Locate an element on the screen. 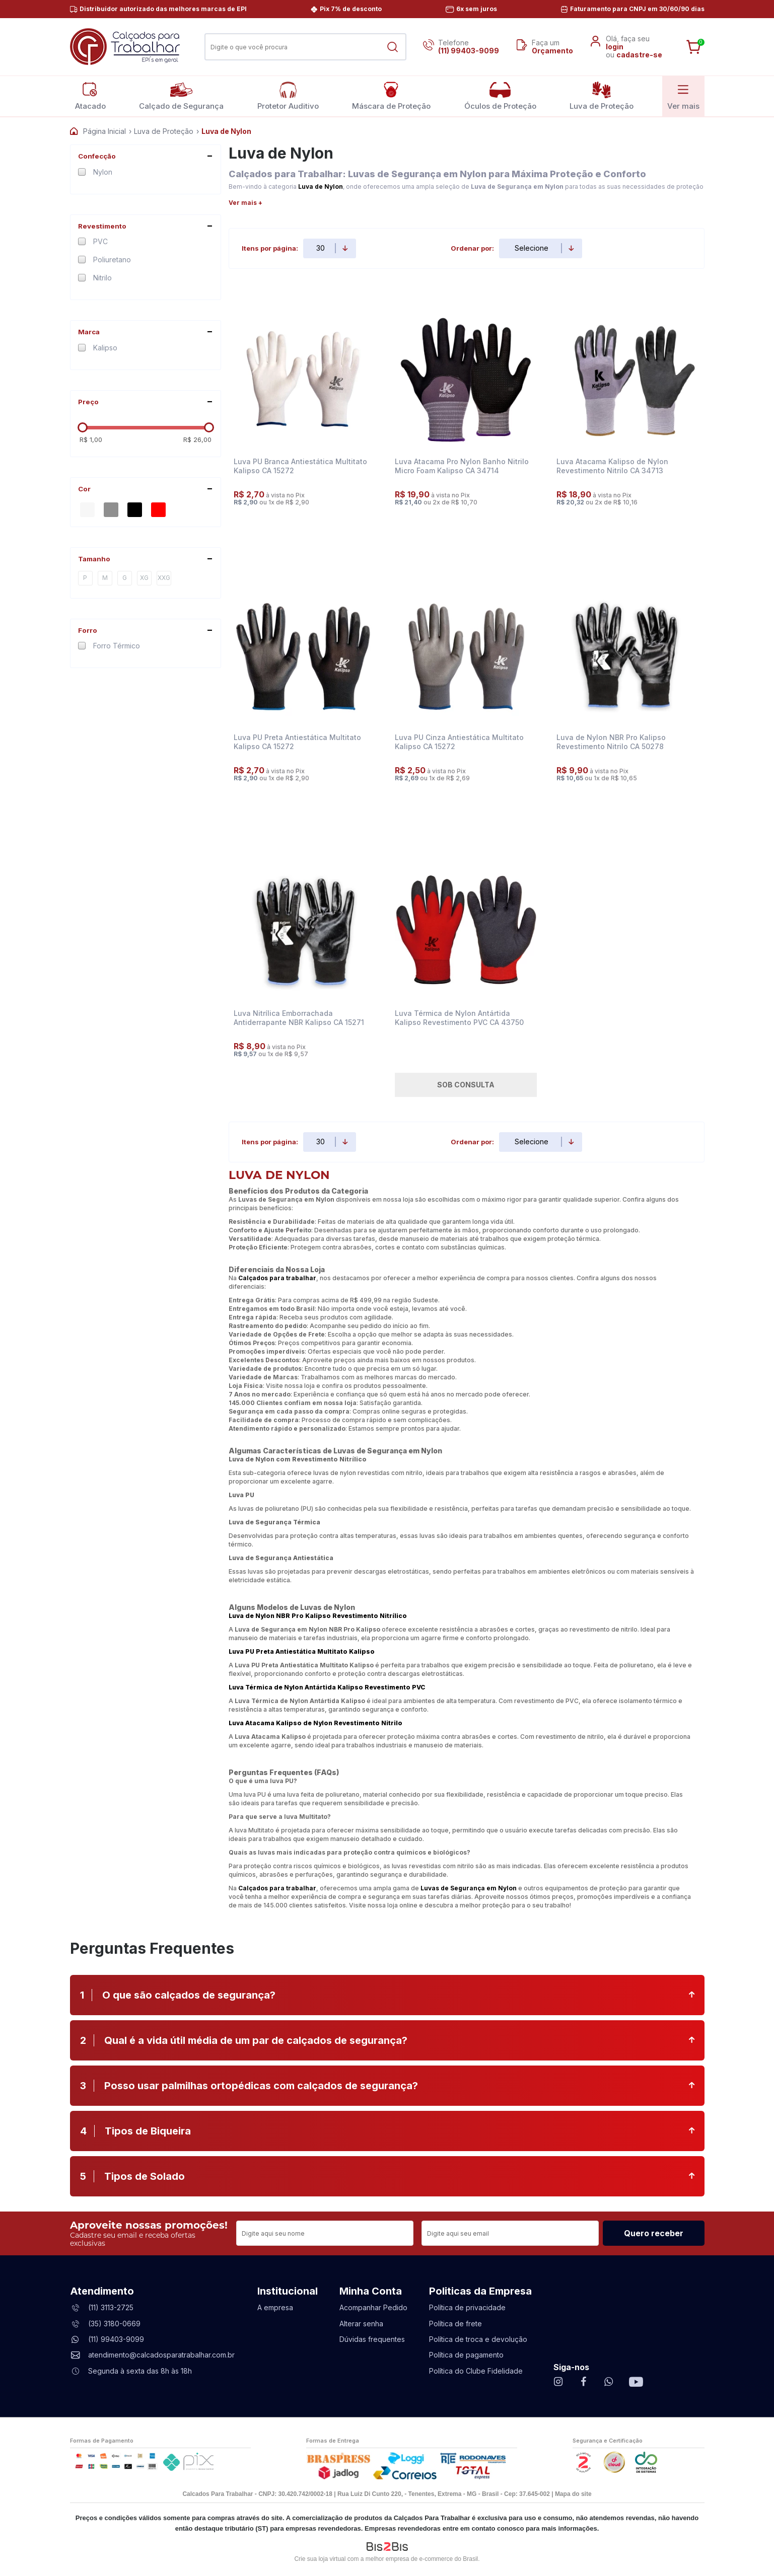  Luva Atacama Kalipso de Nylon Revestimento Nitrilo is located at coordinates (315, 1723).